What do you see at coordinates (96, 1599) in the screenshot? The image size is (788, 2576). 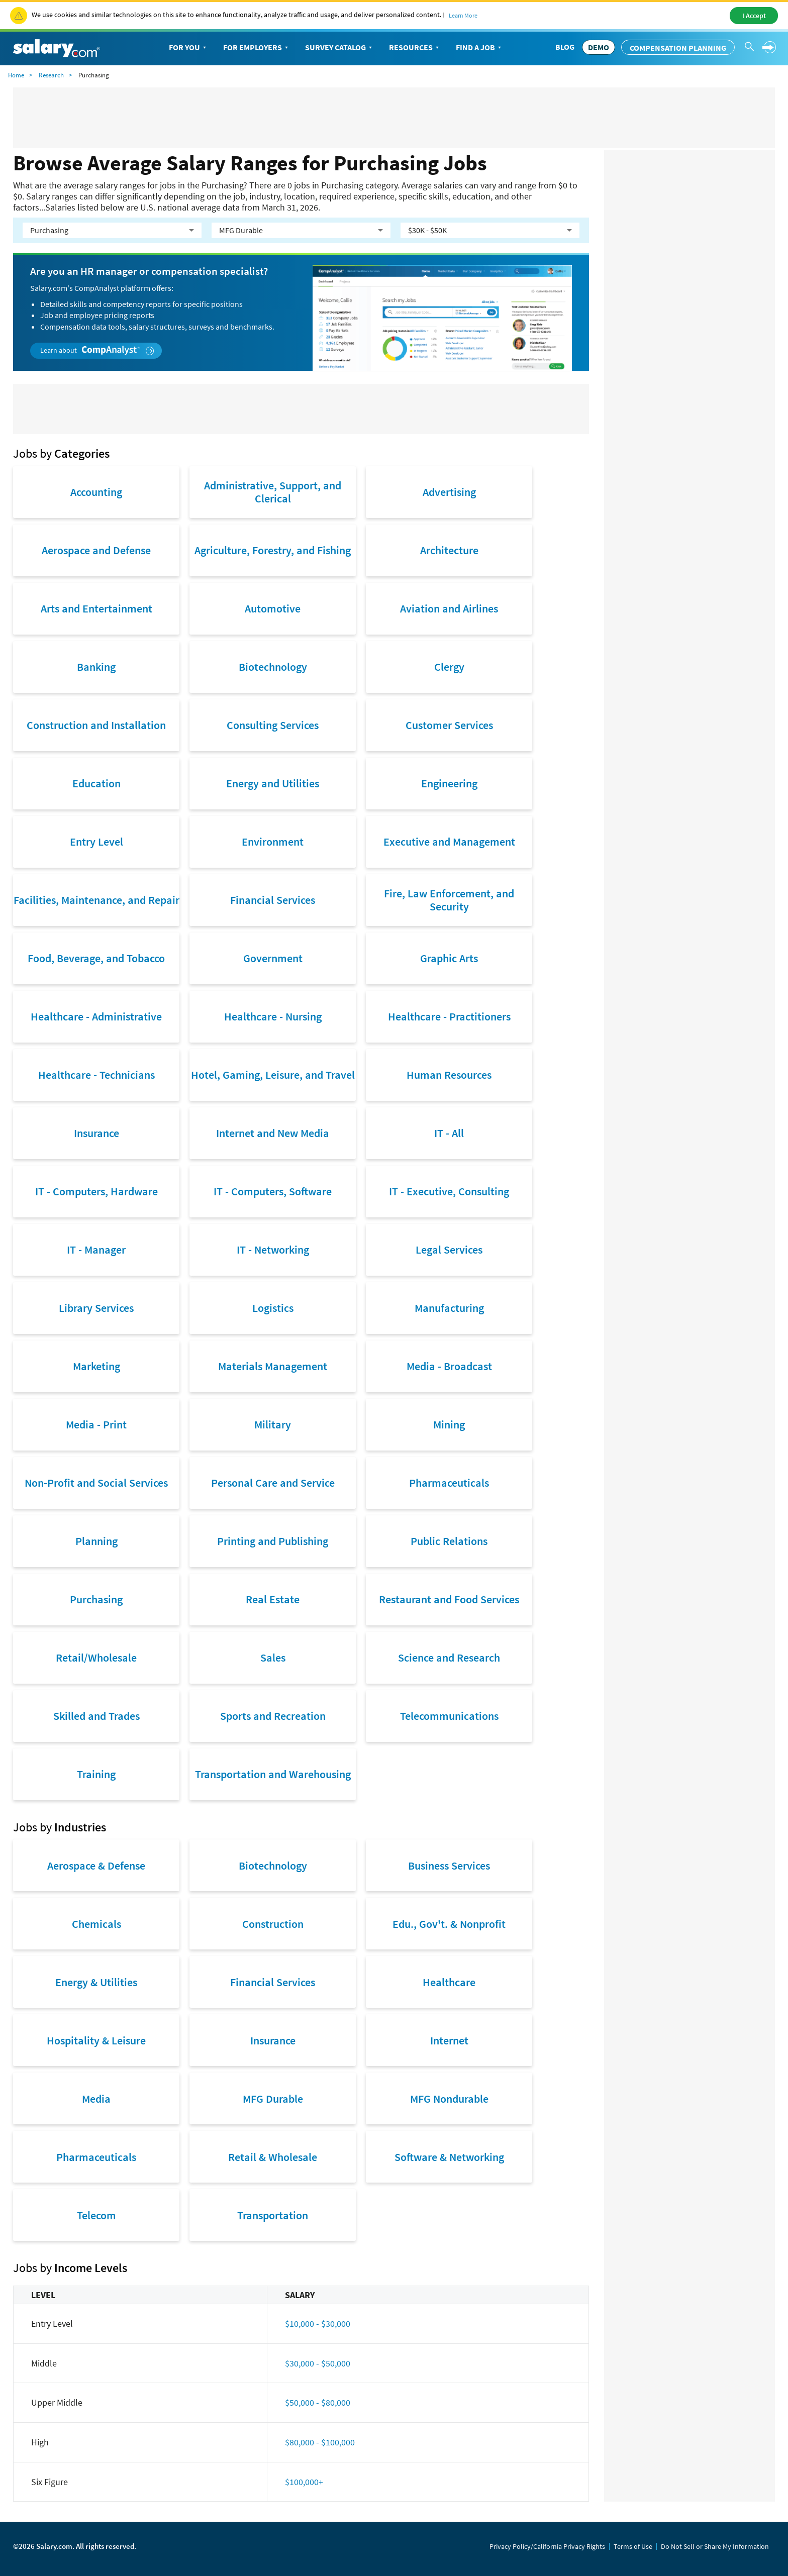 I see `Purchasing` at bounding box center [96, 1599].